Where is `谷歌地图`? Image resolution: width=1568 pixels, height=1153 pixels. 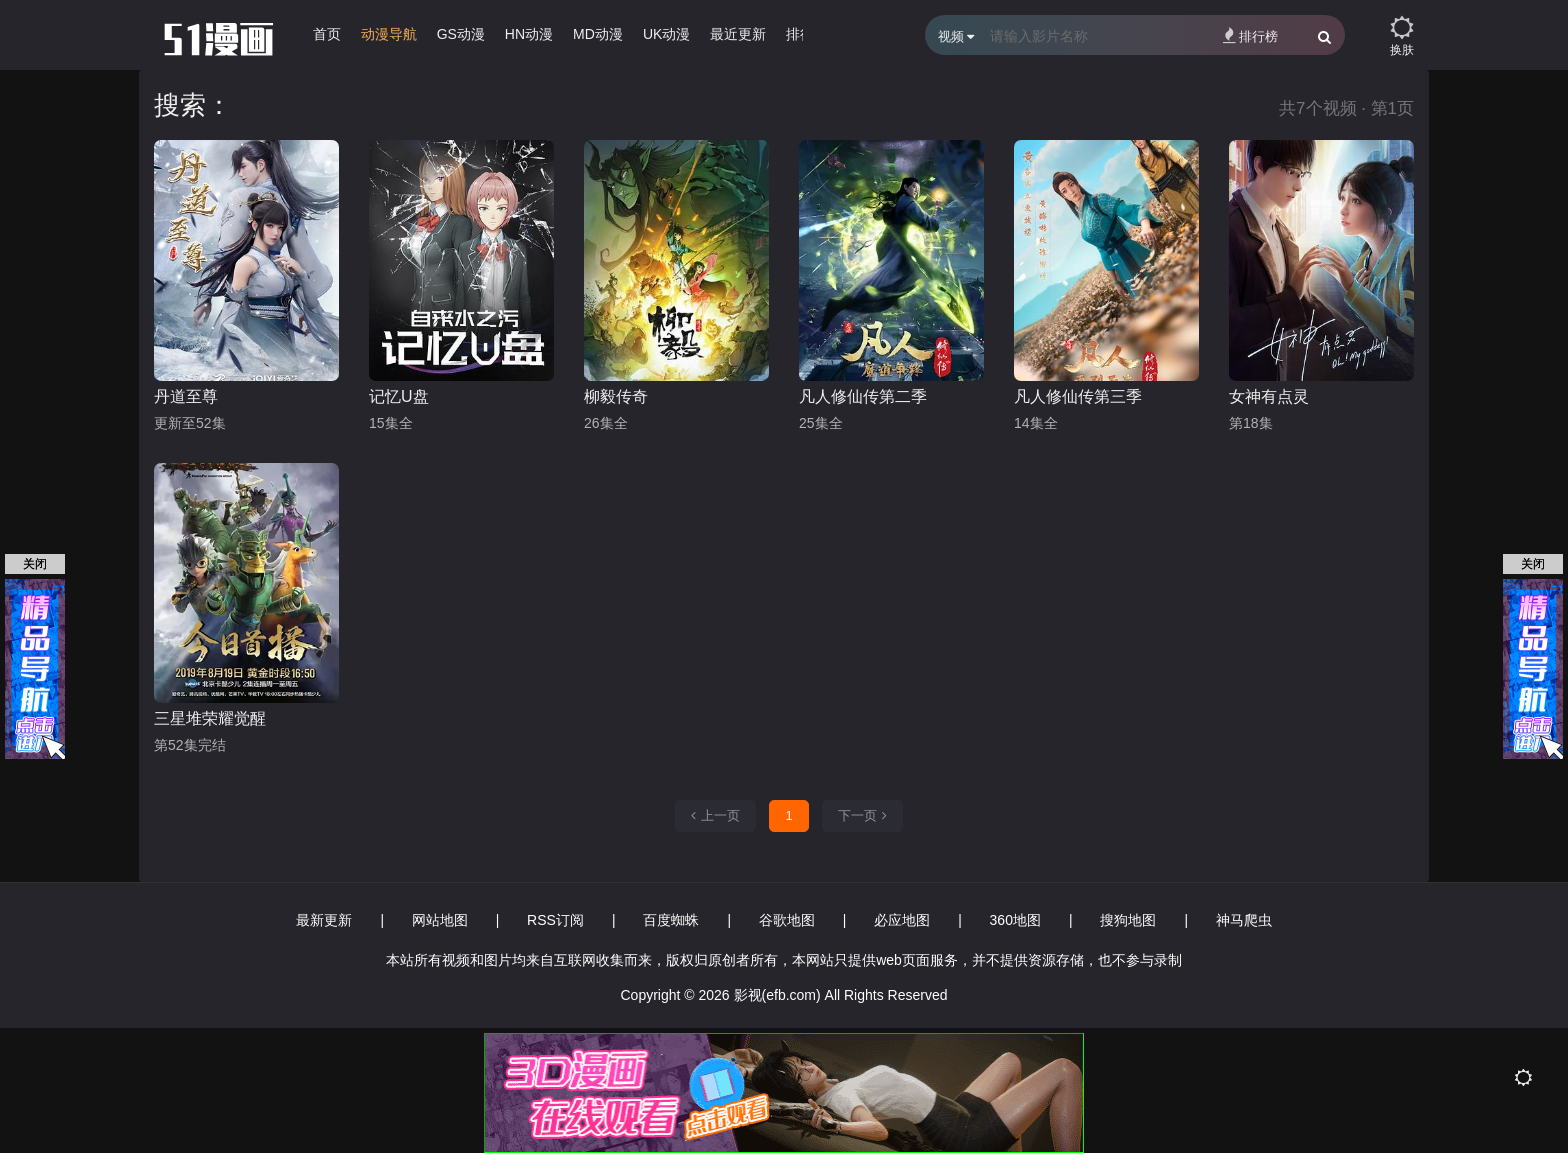
谷歌地图 is located at coordinates (787, 920).